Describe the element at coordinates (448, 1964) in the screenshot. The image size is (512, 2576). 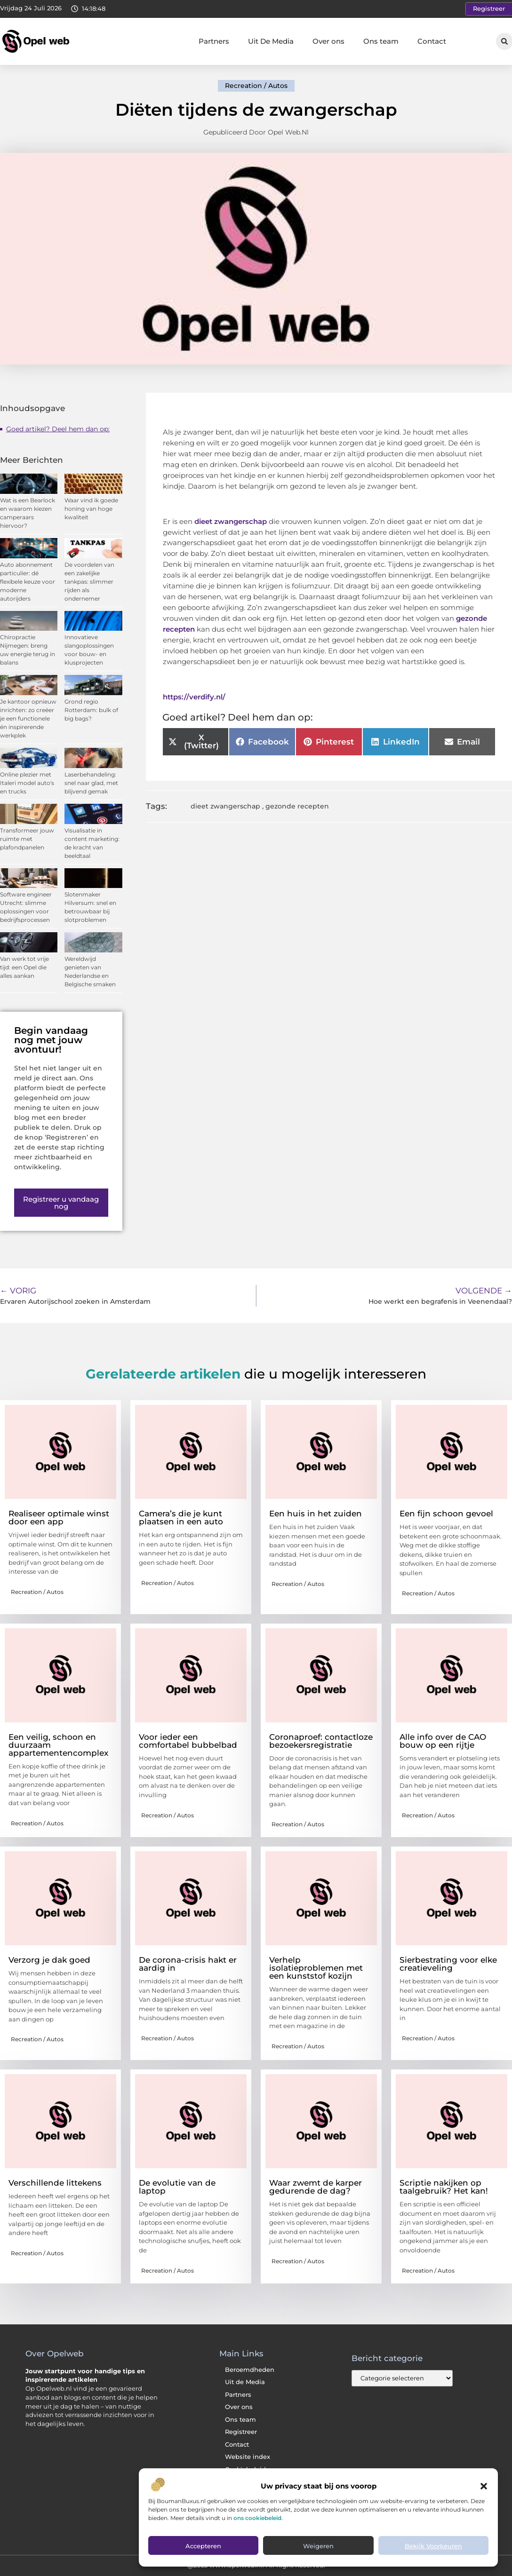
I see `Sierbestrating voor elke creatieveling` at that location.